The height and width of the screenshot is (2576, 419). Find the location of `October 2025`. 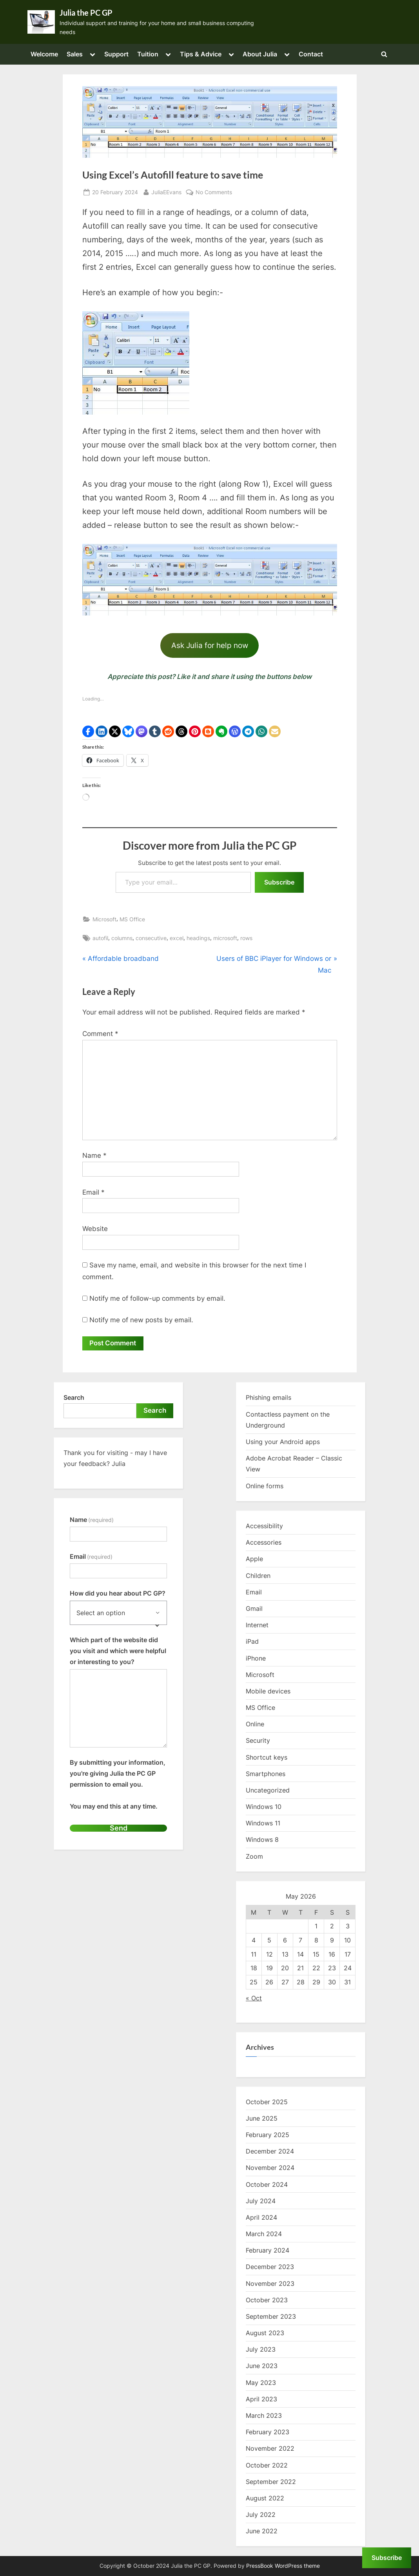

October 2025 is located at coordinates (267, 2102).